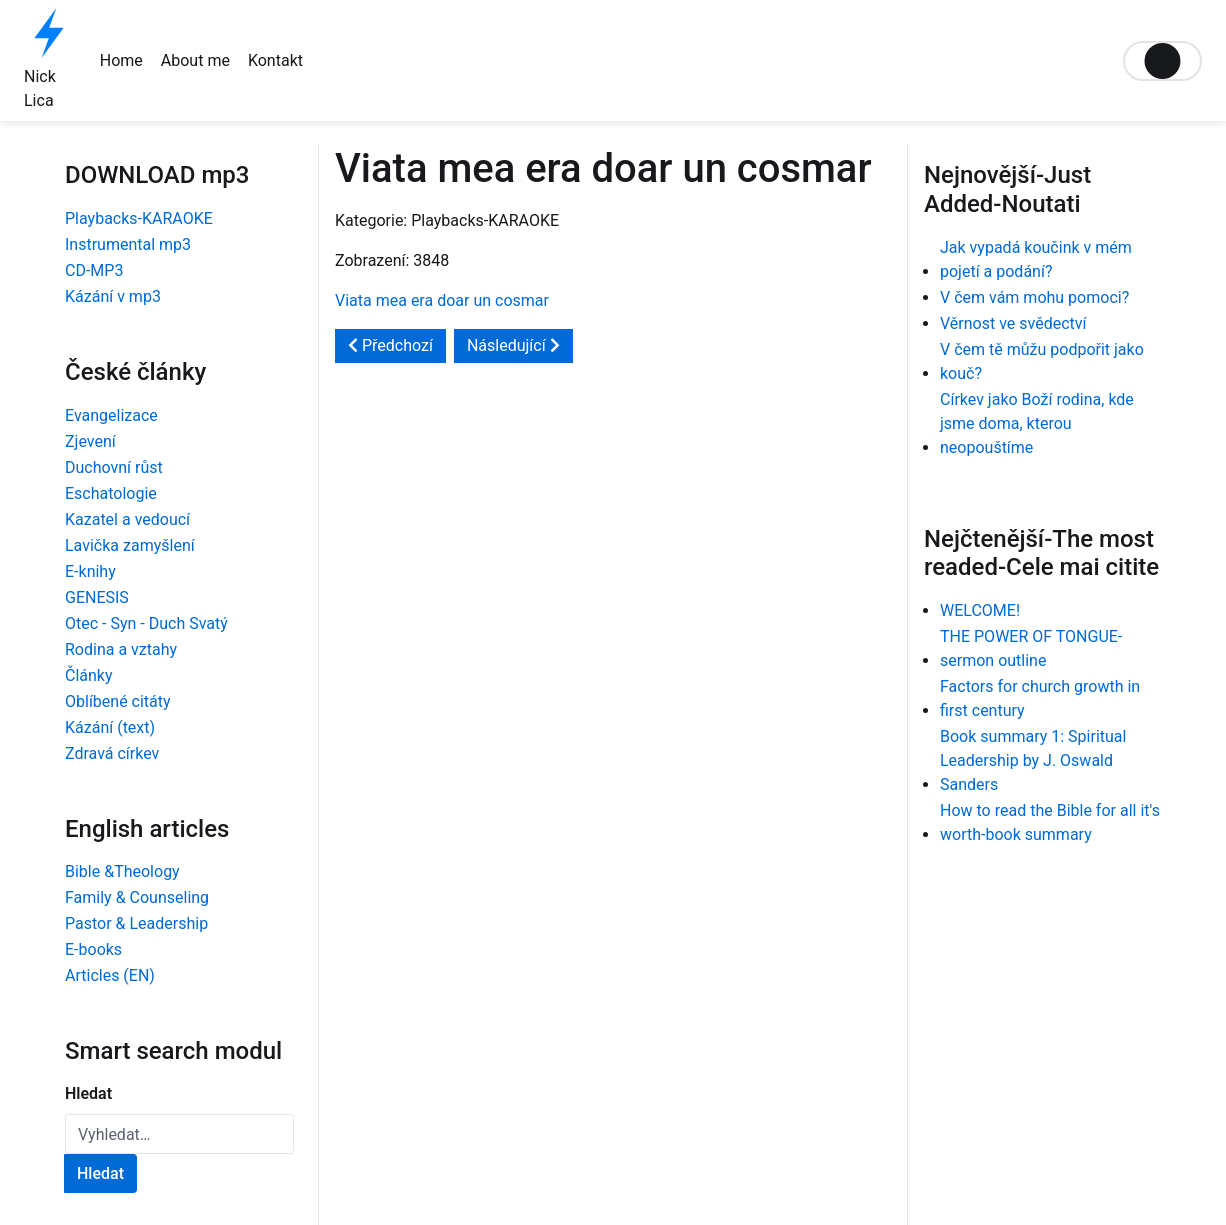  What do you see at coordinates (121, 649) in the screenshot?
I see `Rodina a vztahy` at bounding box center [121, 649].